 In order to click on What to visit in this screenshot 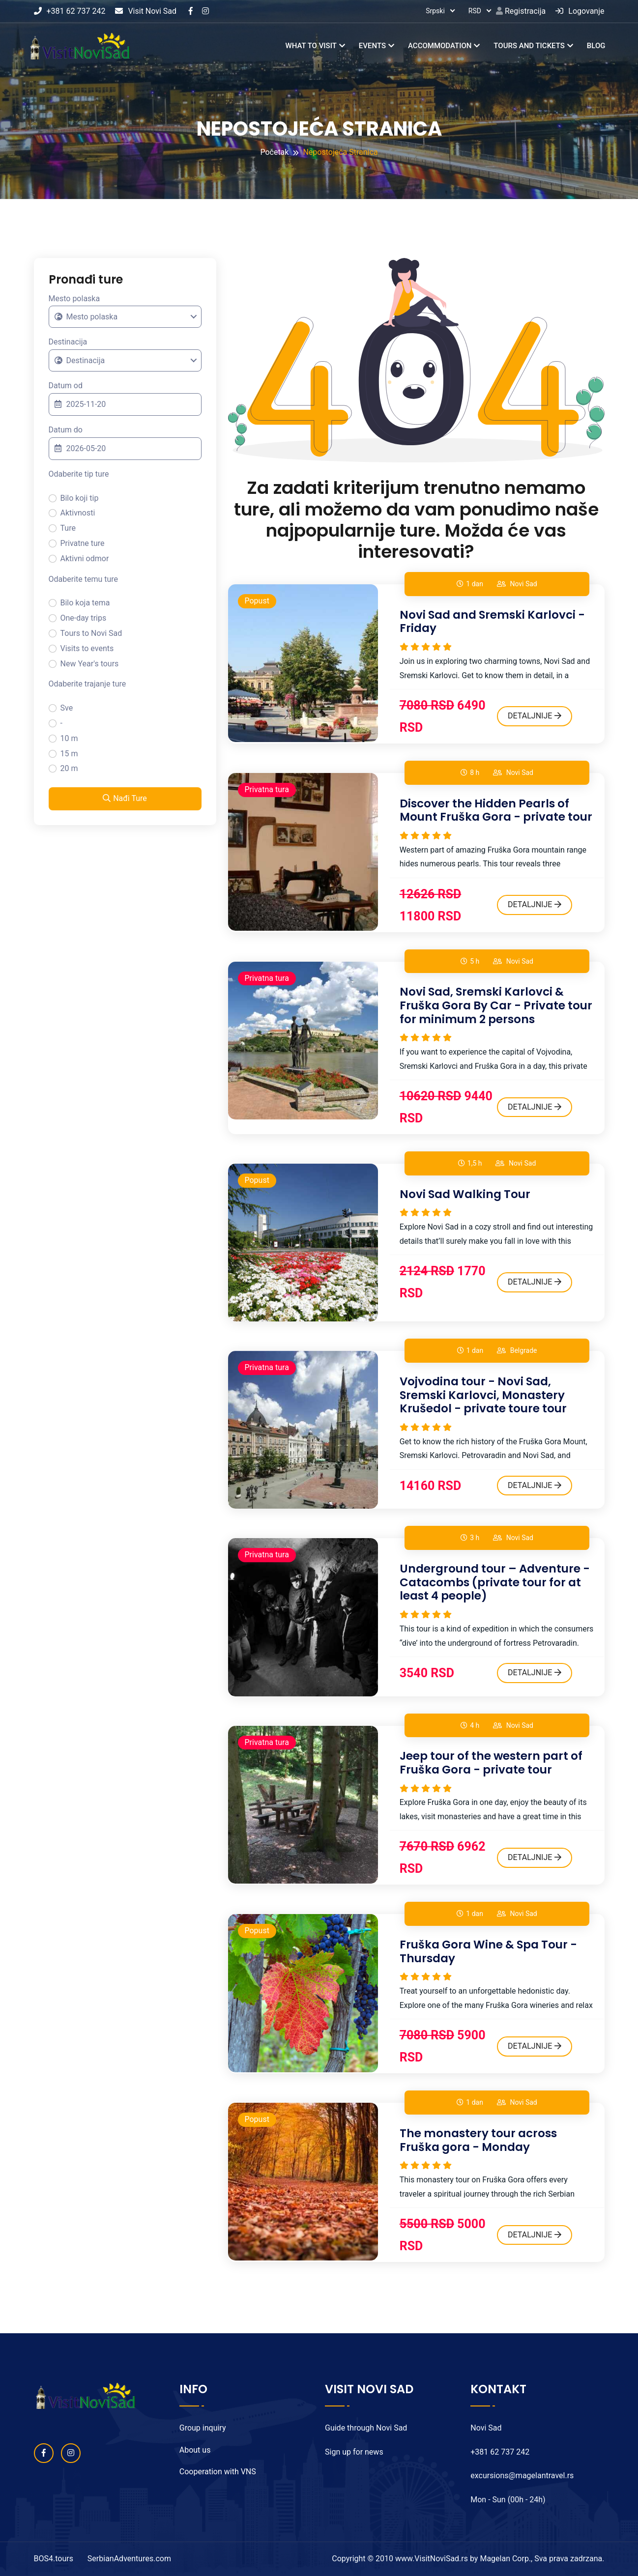, I will do `click(310, 45)`.